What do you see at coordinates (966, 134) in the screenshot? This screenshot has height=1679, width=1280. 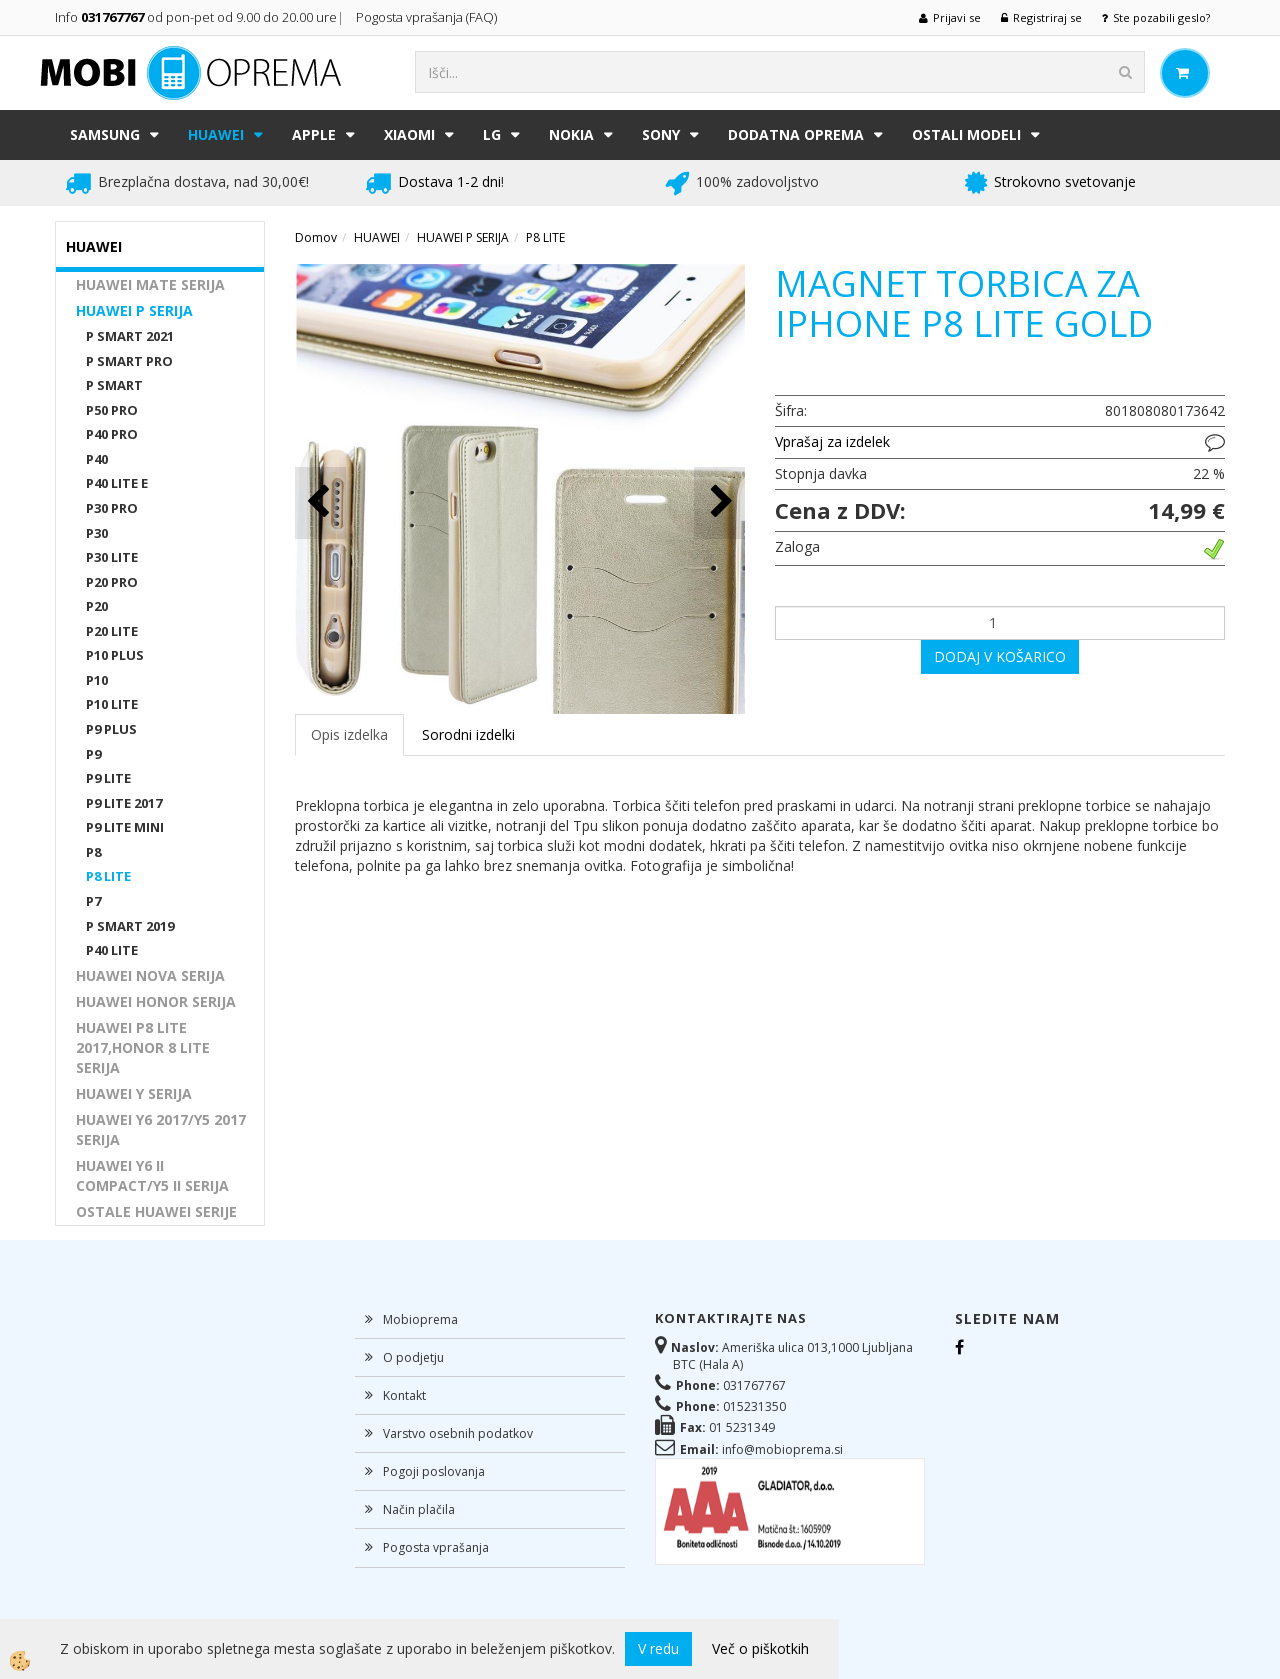 I see `Ostali modeli` at bounding box center [966, 134].